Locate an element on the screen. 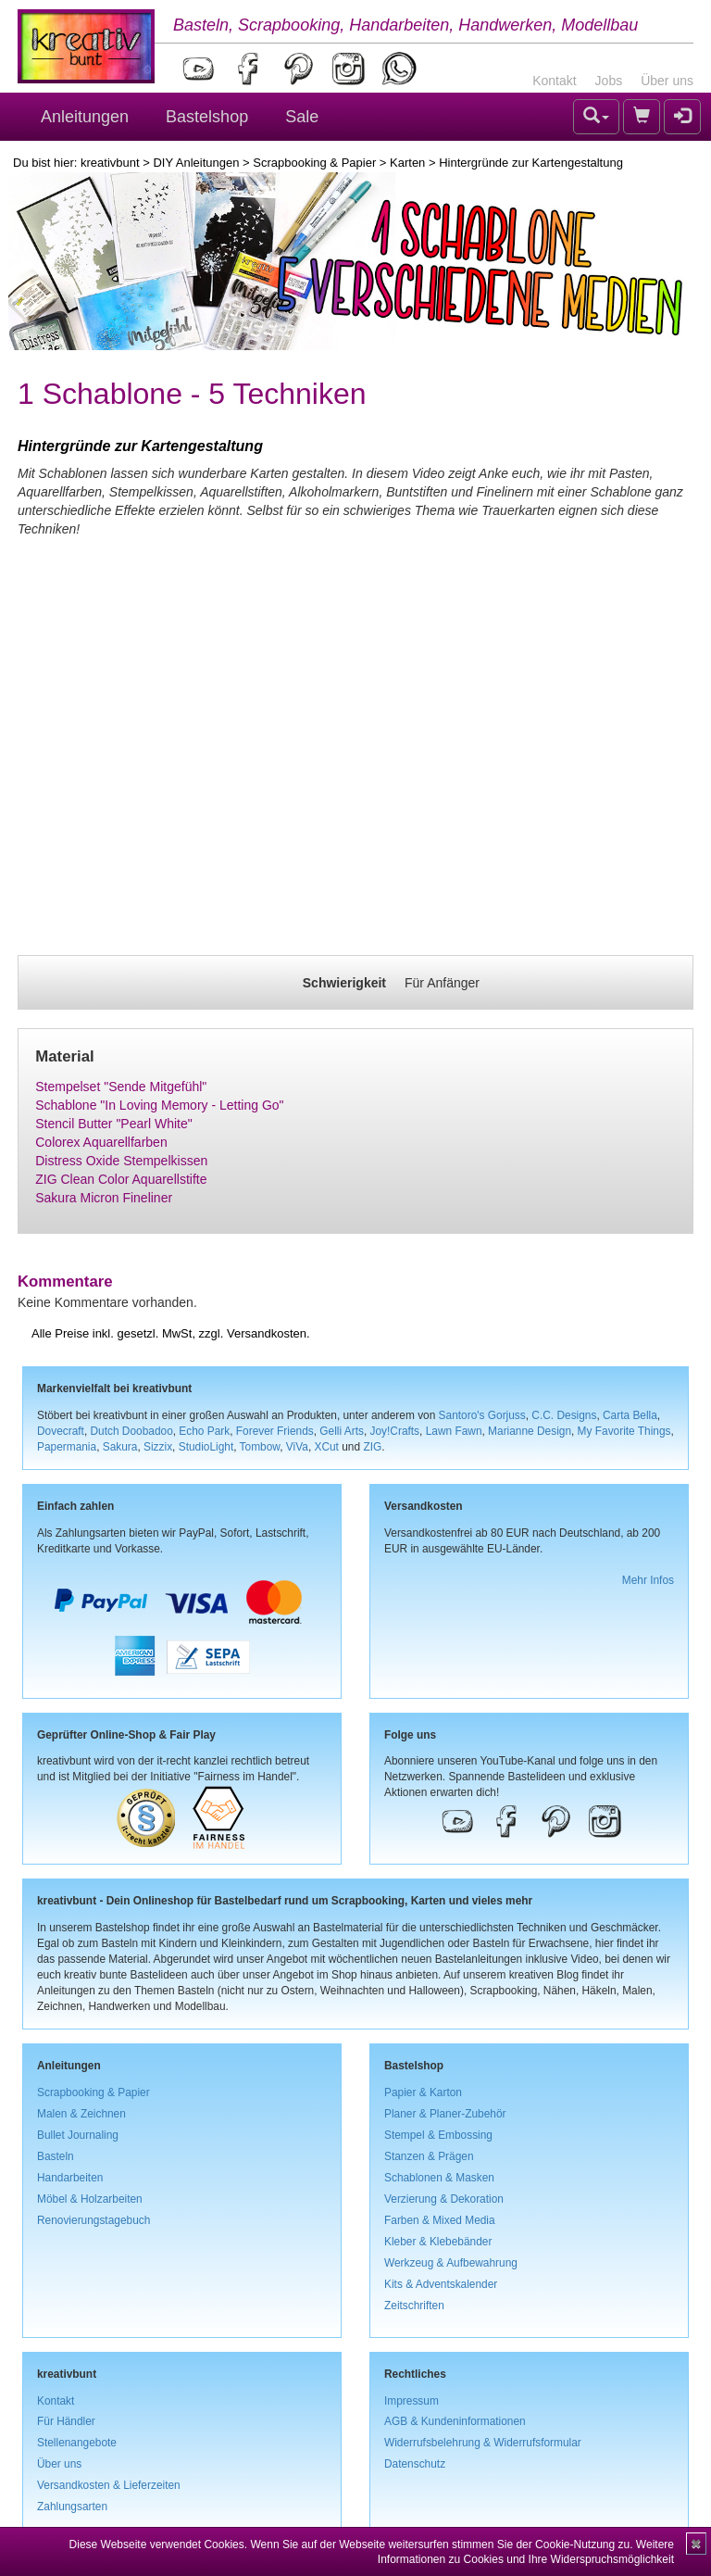  Carta Bella is located at coordinates (630, 1415).